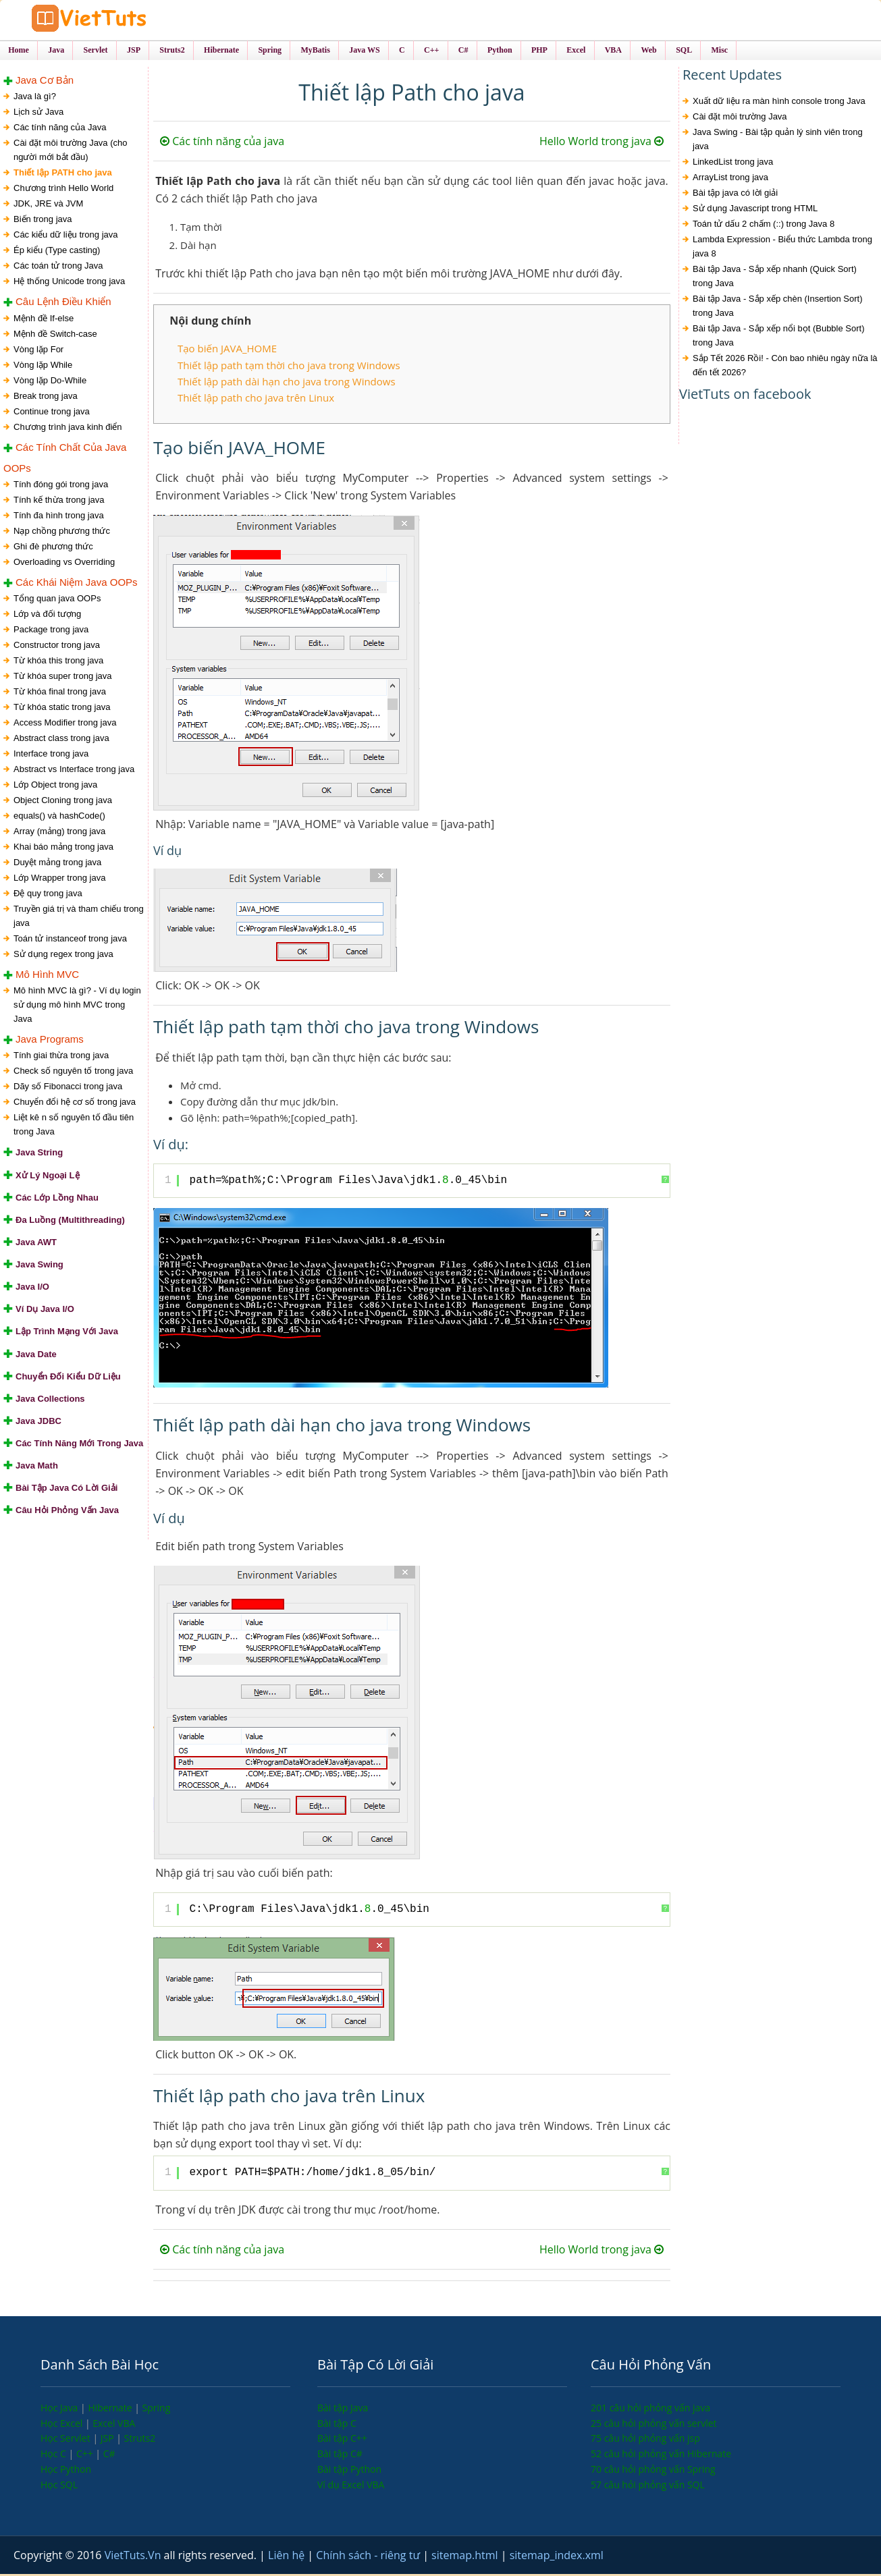 The height and width of the screenshot is (2576, 881). Describe the element at coordinates (79, 917) in the screenshot. I see `Truyền giá trị và tham chiếu trong java` at that location.